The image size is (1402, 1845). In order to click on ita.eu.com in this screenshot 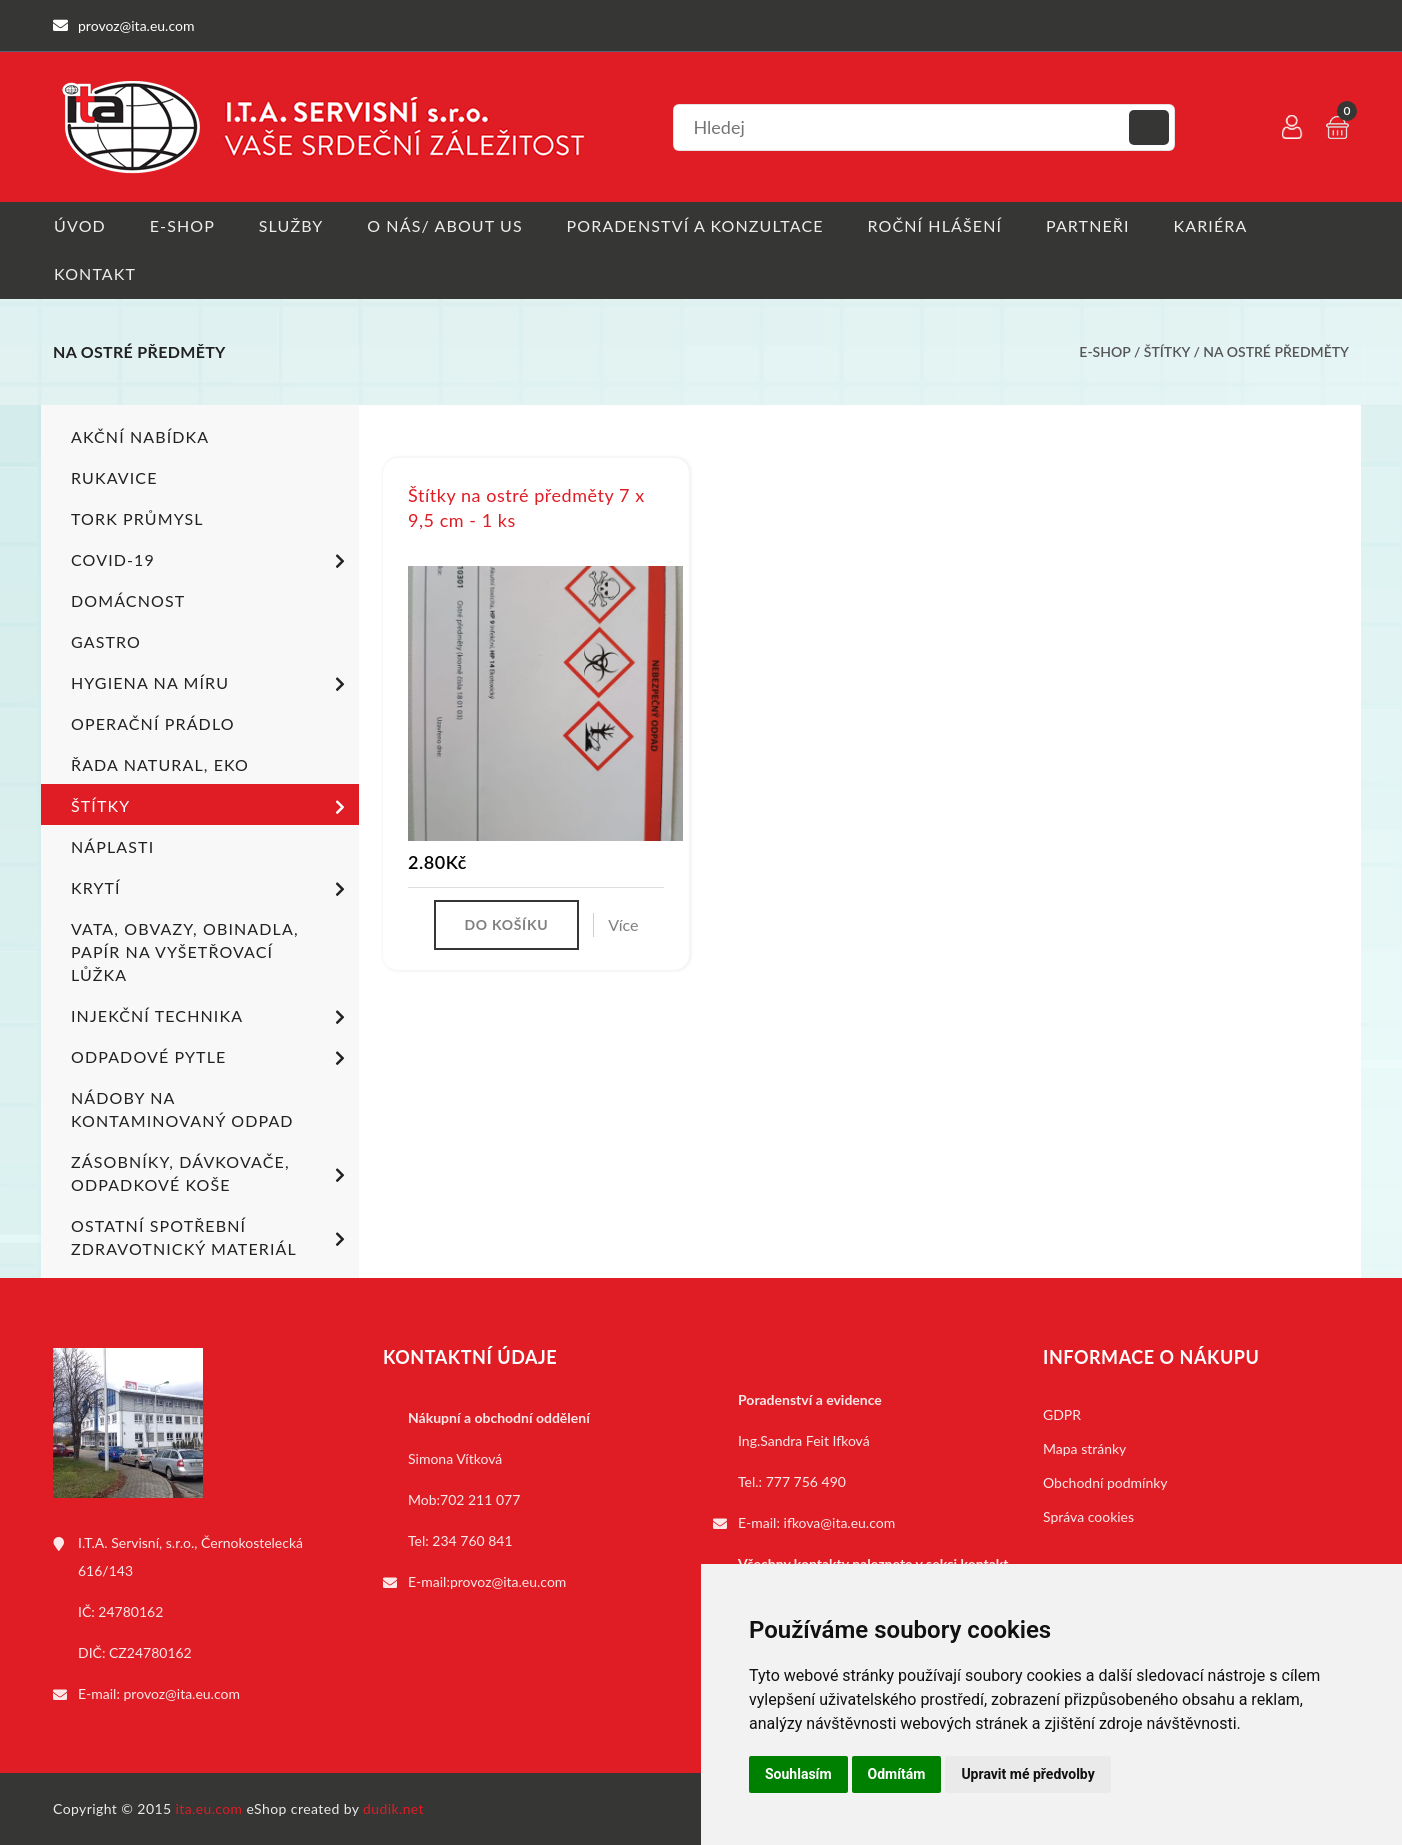, I will do `click(209, 1808)`.